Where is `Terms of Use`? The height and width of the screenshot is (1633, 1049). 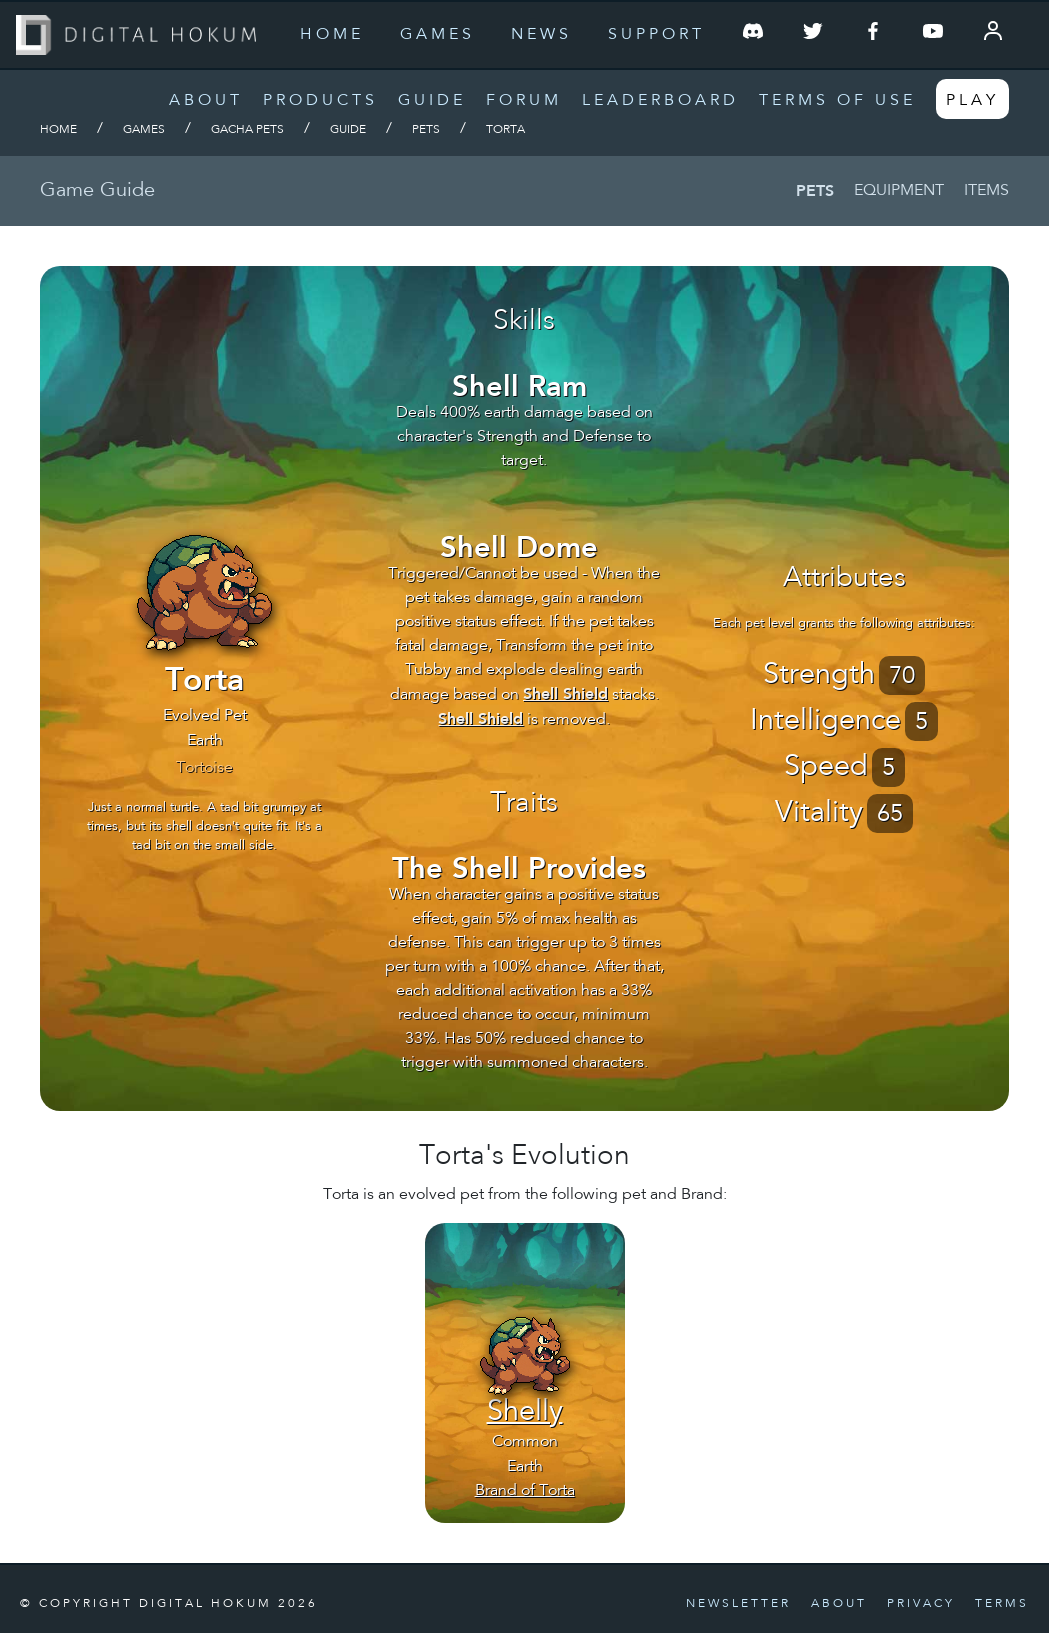
Terms of Use is located at coordinates (837, 101).